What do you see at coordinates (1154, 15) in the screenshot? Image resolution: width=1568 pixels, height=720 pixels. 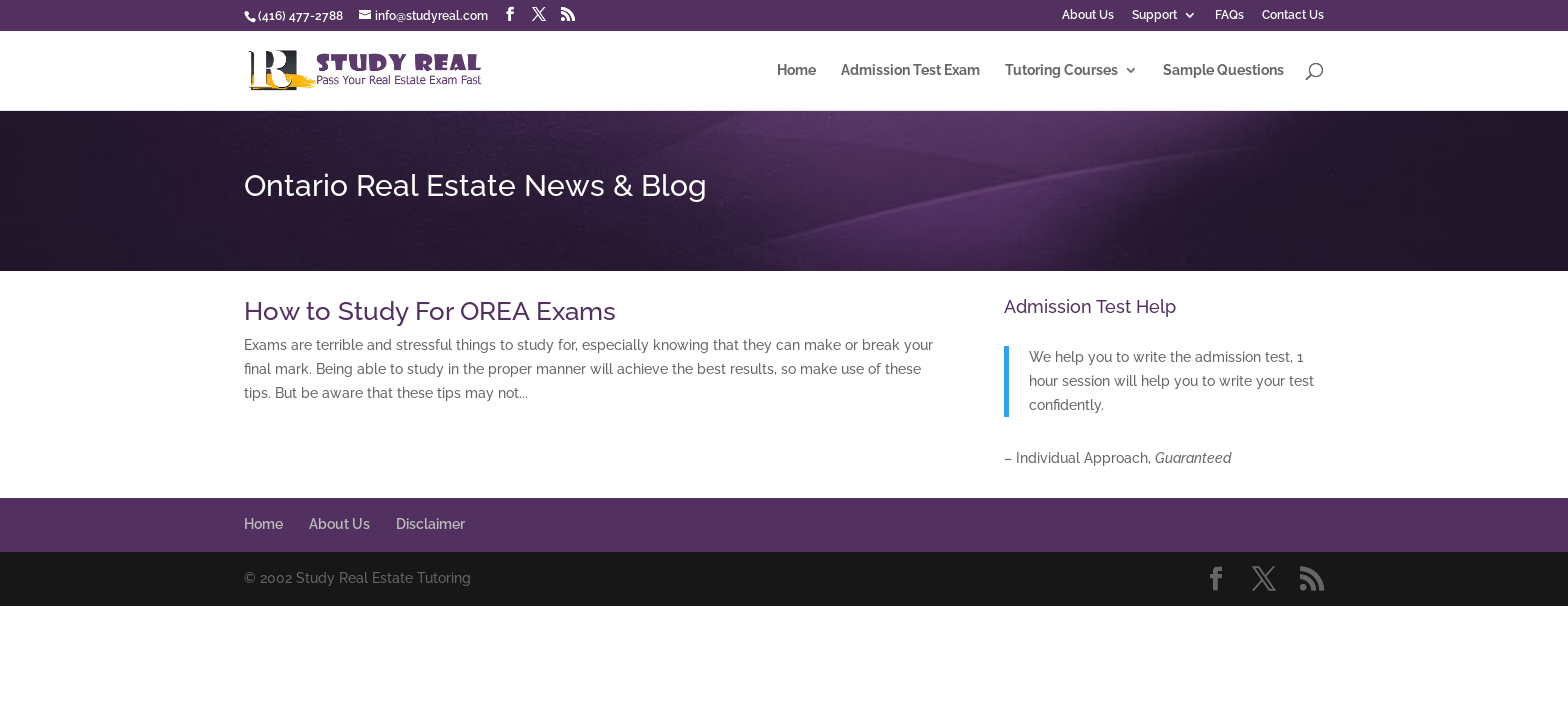 I see `Support` at bounding box center [1154, 15].